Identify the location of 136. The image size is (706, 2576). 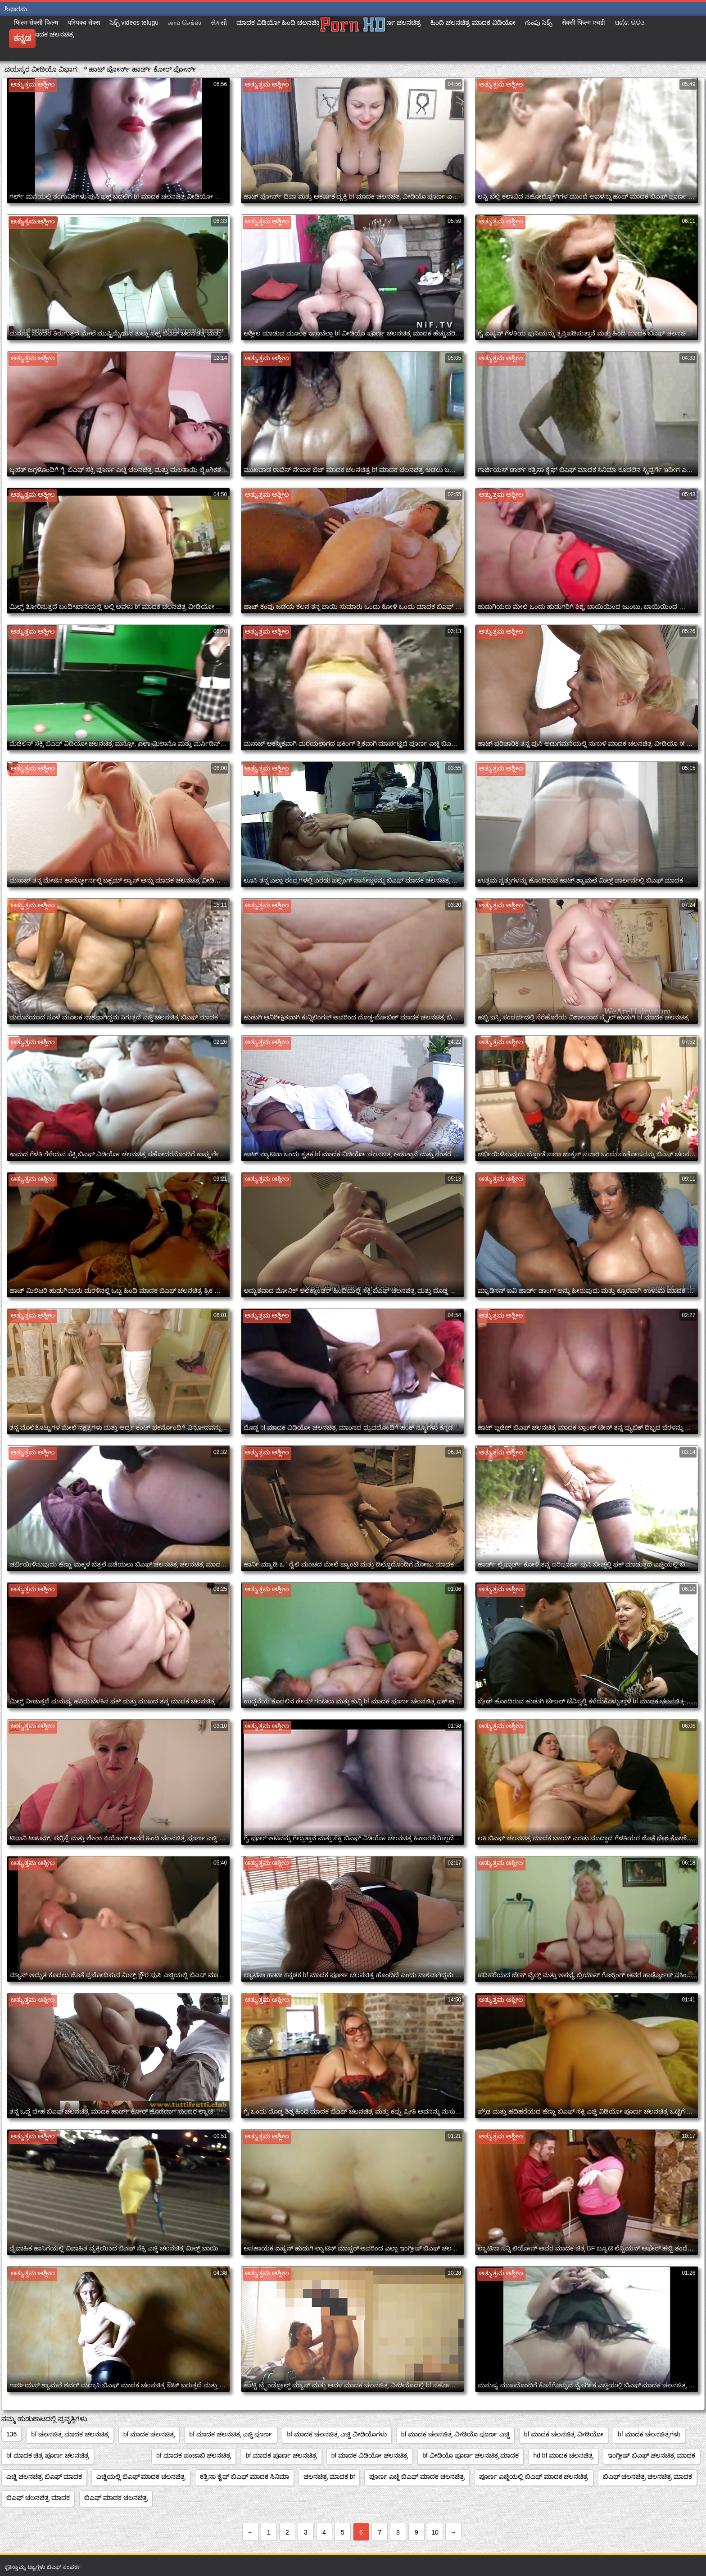
(11, 2434).